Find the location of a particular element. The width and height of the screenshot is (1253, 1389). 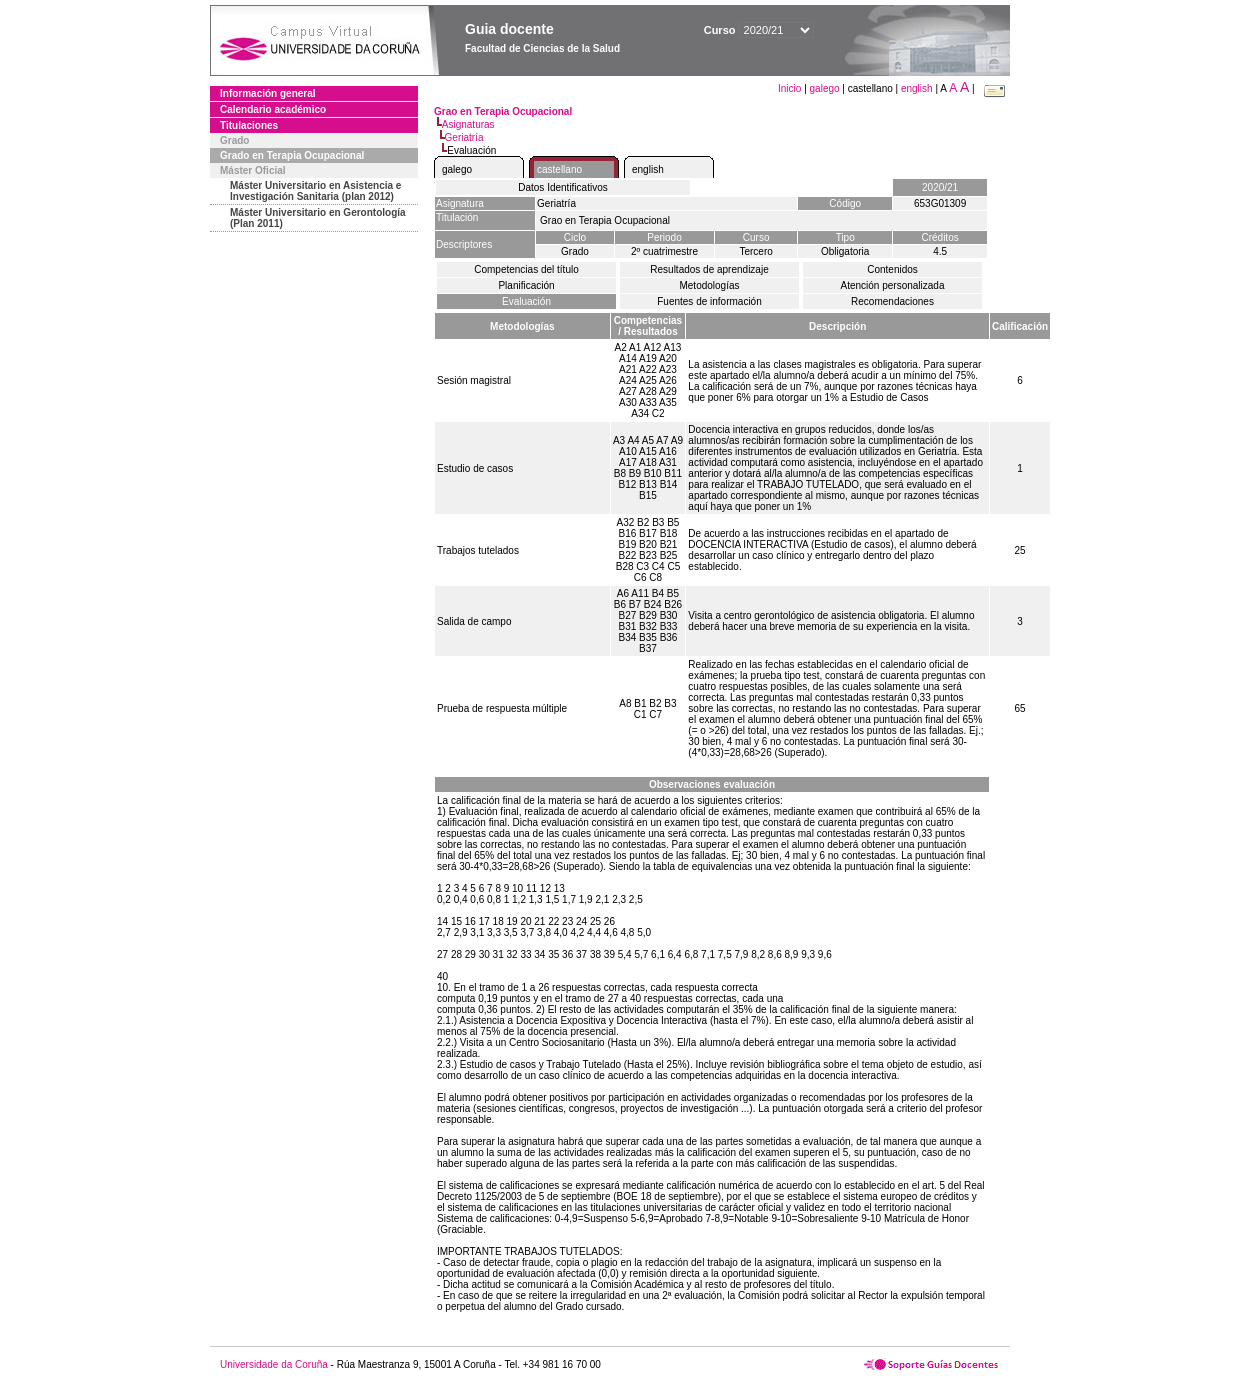

Resultados de aprendizaje is located at coordinates (709, 269).